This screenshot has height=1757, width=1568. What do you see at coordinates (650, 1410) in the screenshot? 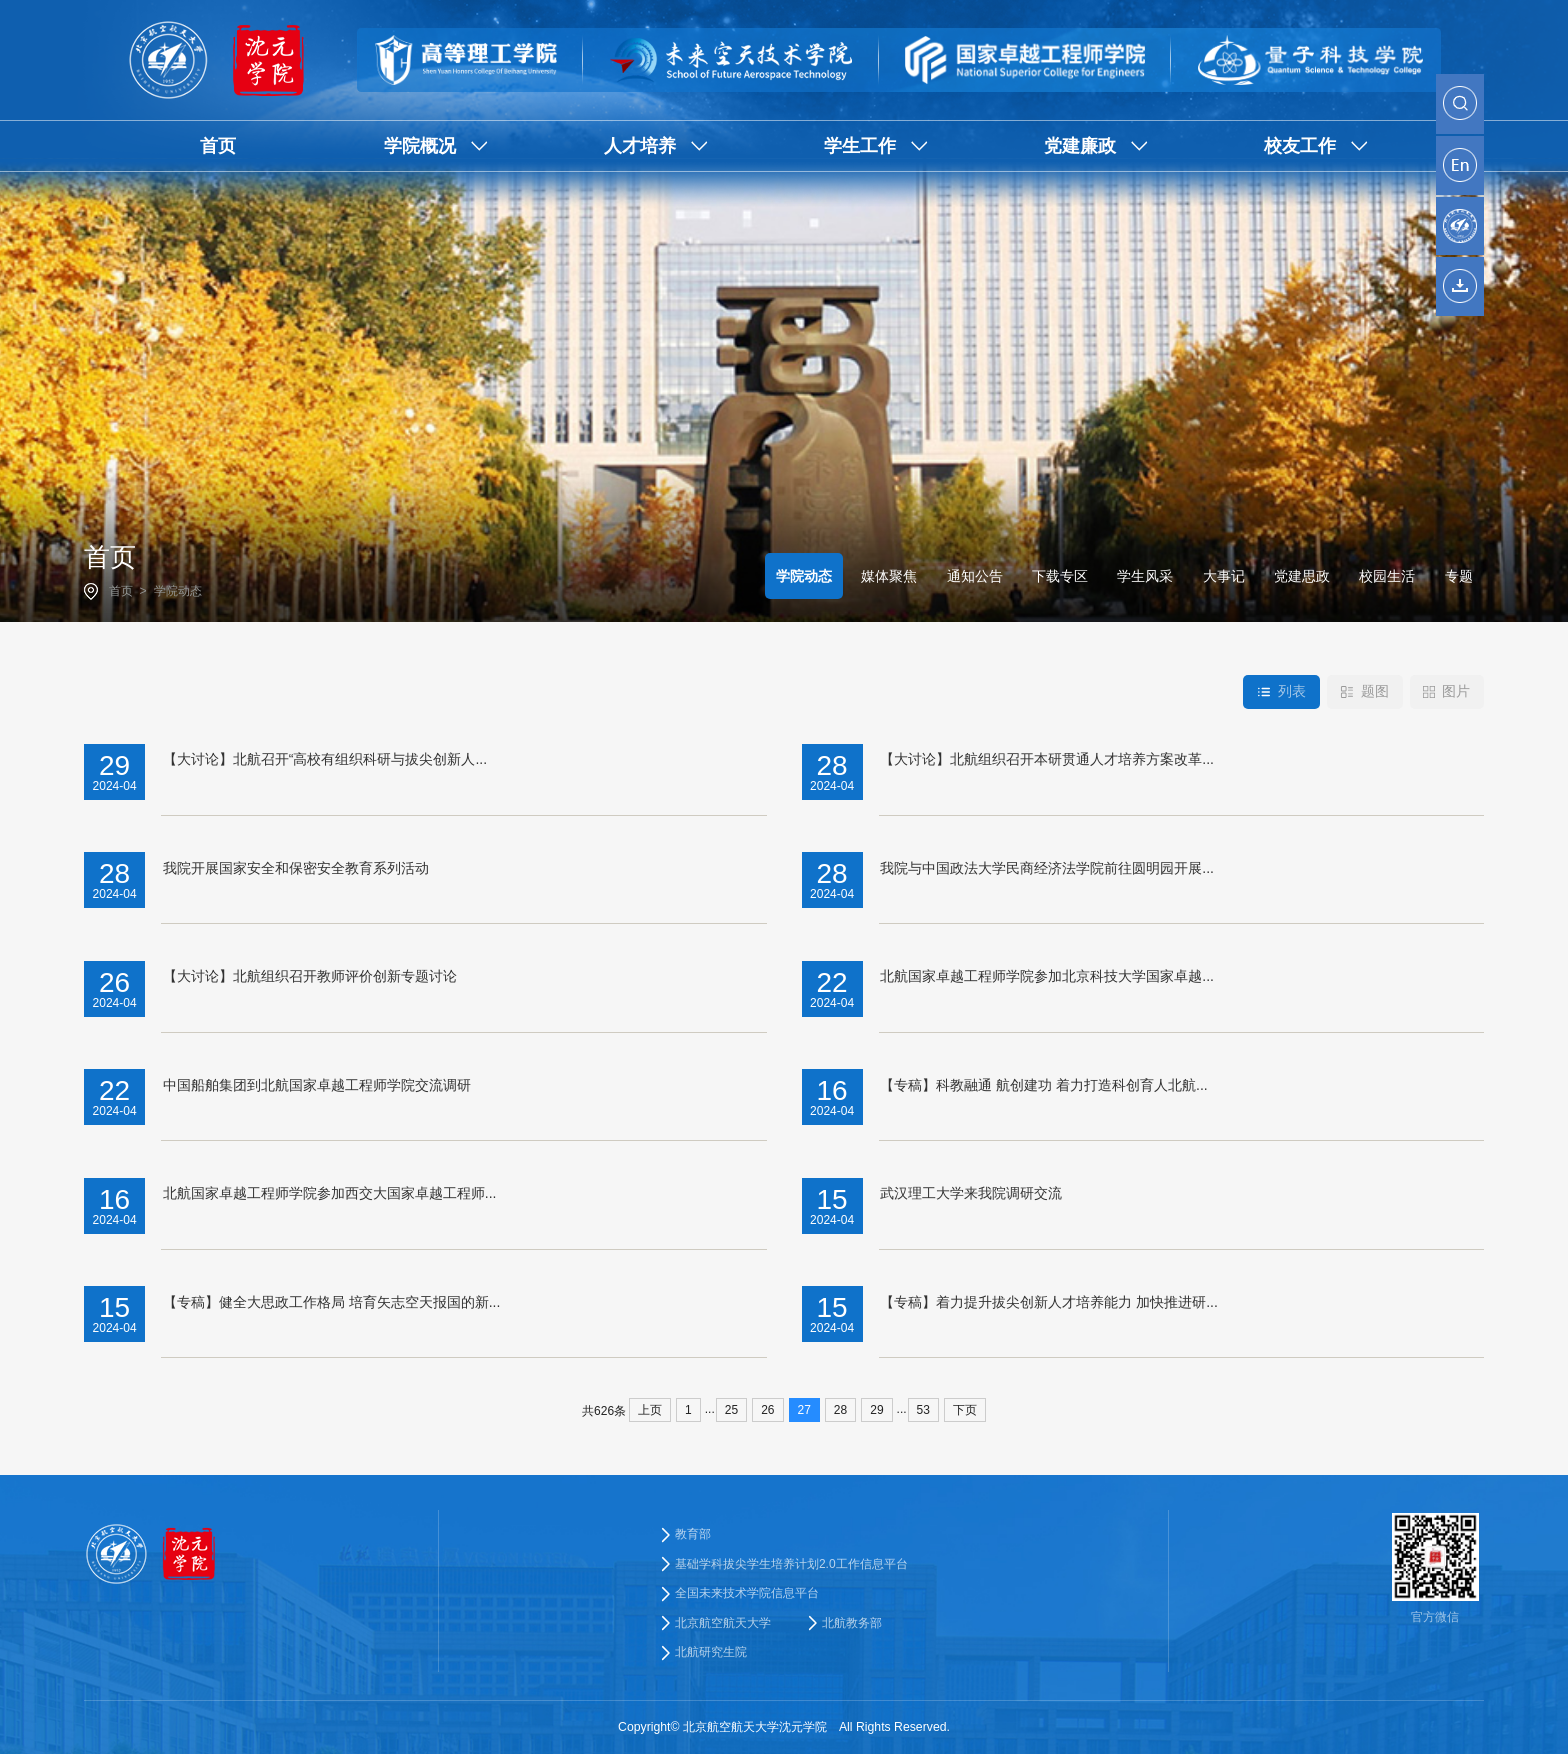
I see `上页` at bounding box center [650, 1410].